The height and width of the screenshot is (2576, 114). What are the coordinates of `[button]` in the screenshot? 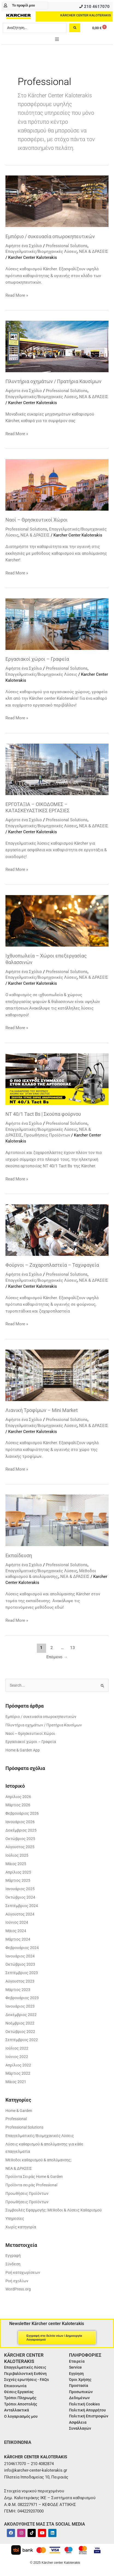 It's located at (57, 39).